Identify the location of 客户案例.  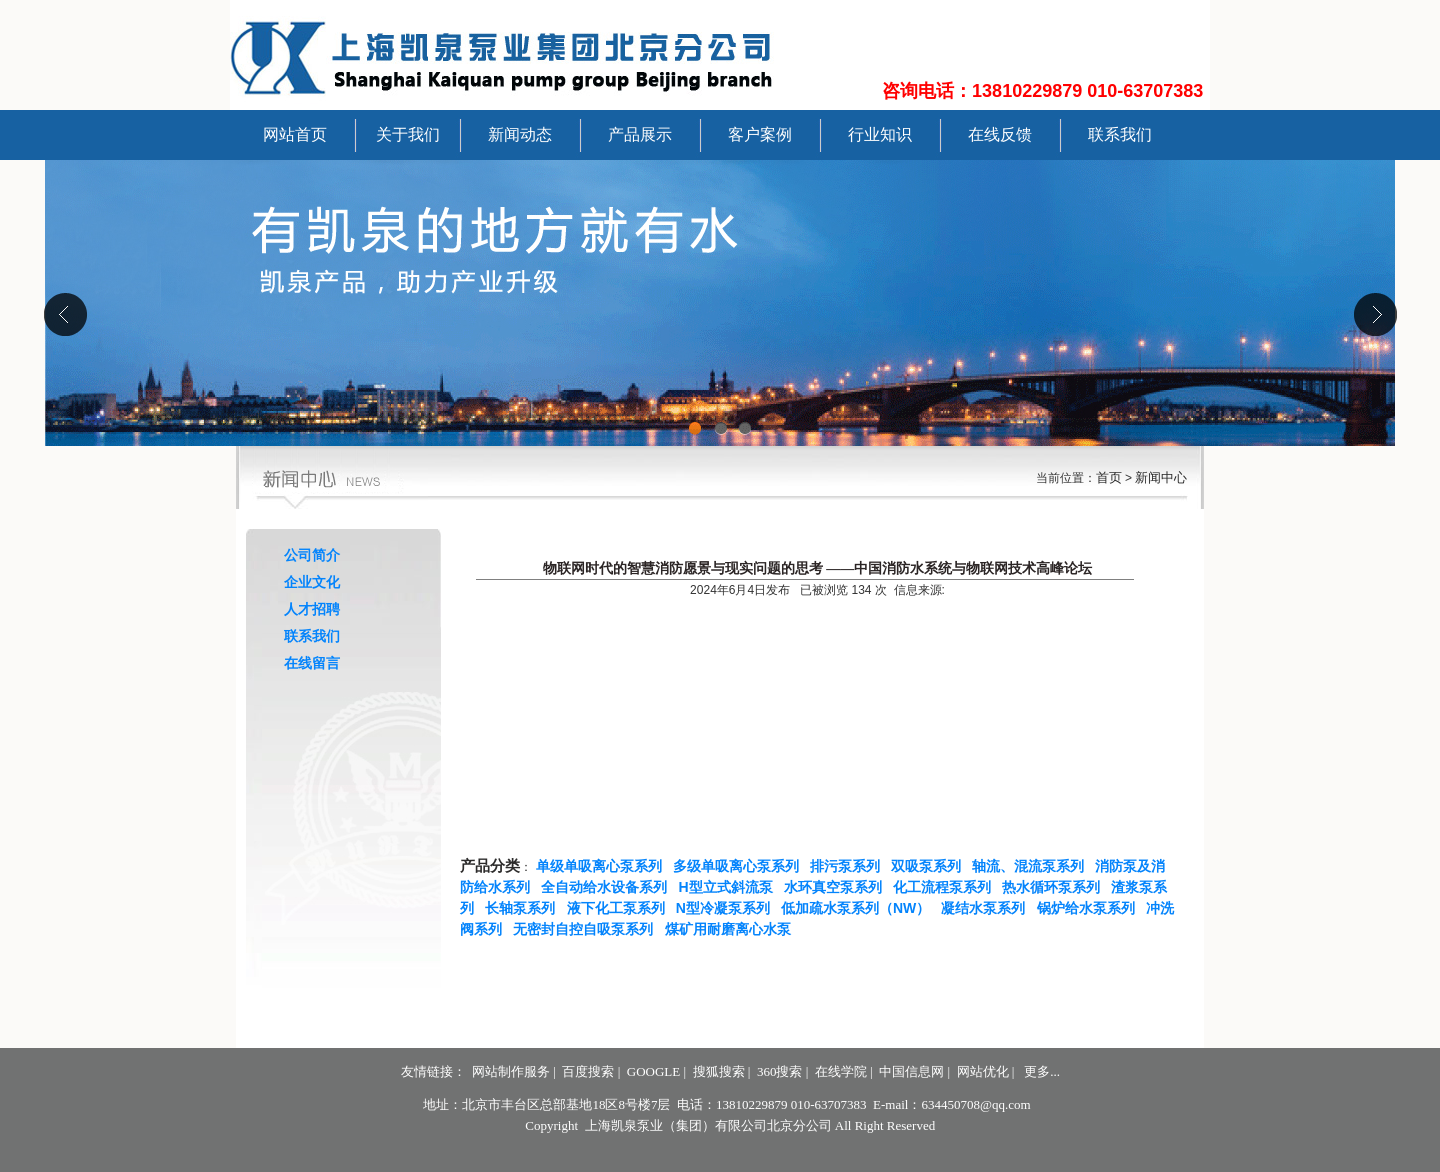
(760, 134).